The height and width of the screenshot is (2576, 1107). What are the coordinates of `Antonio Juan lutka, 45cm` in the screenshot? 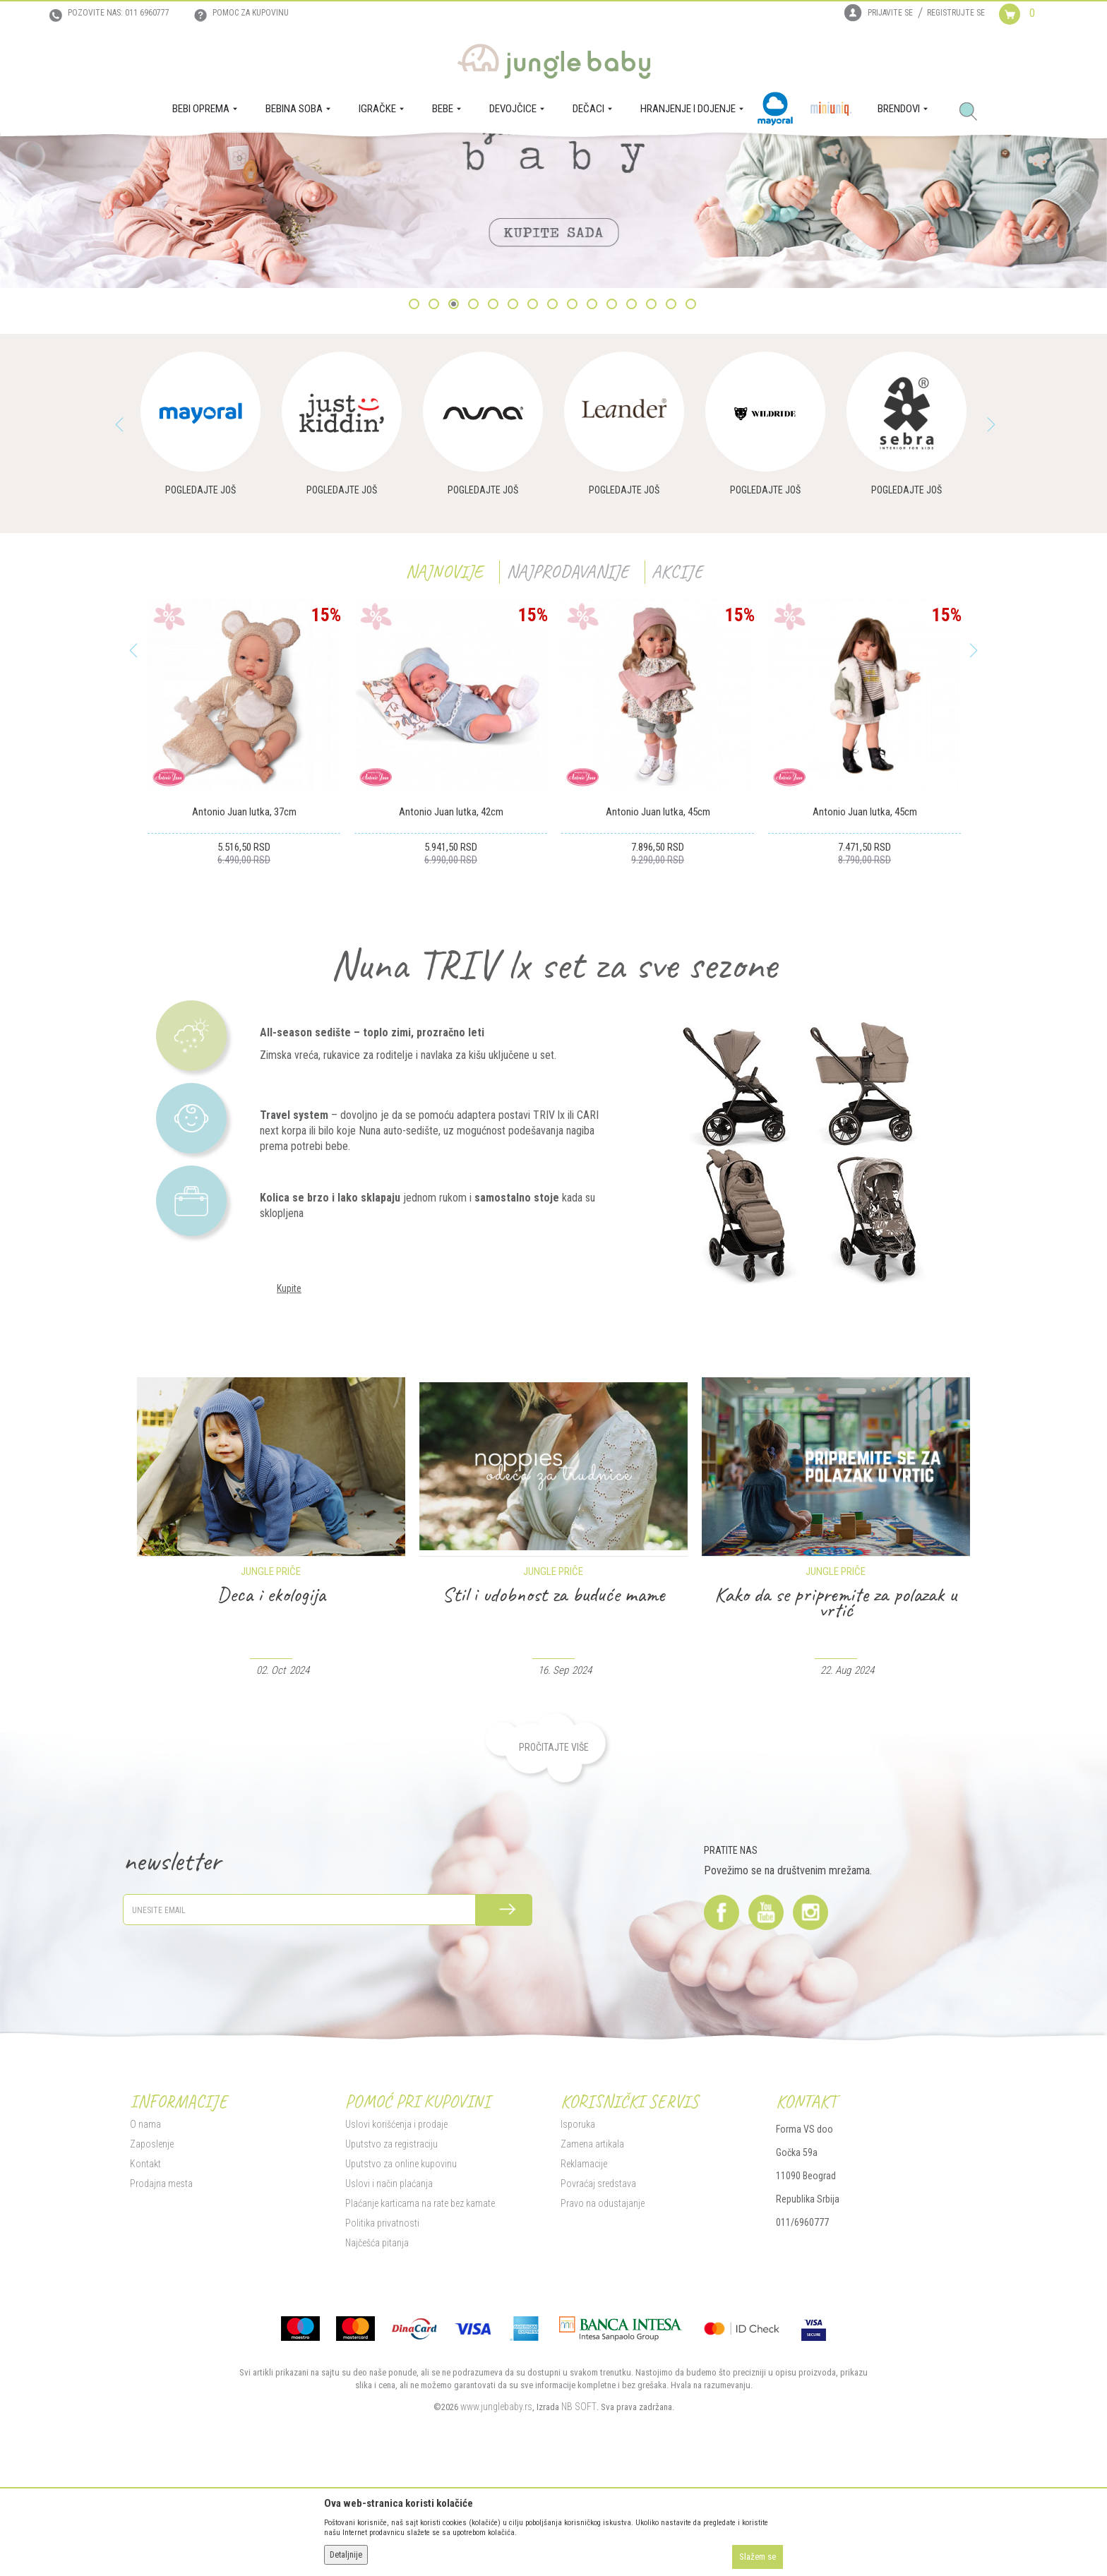 It's located at (658, 944).